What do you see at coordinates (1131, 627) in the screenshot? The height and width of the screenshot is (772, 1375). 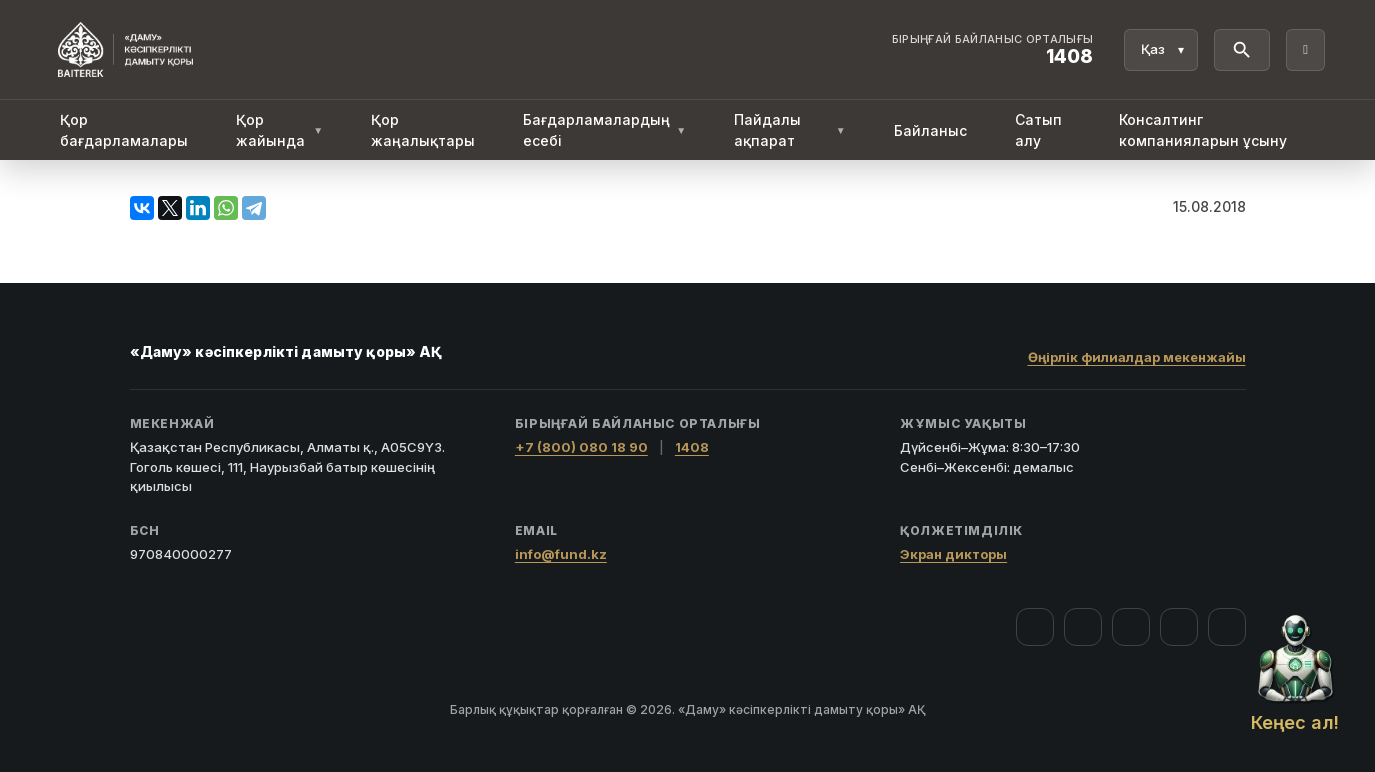 I see `[YouTube]` at bounding box center [1131, 627].